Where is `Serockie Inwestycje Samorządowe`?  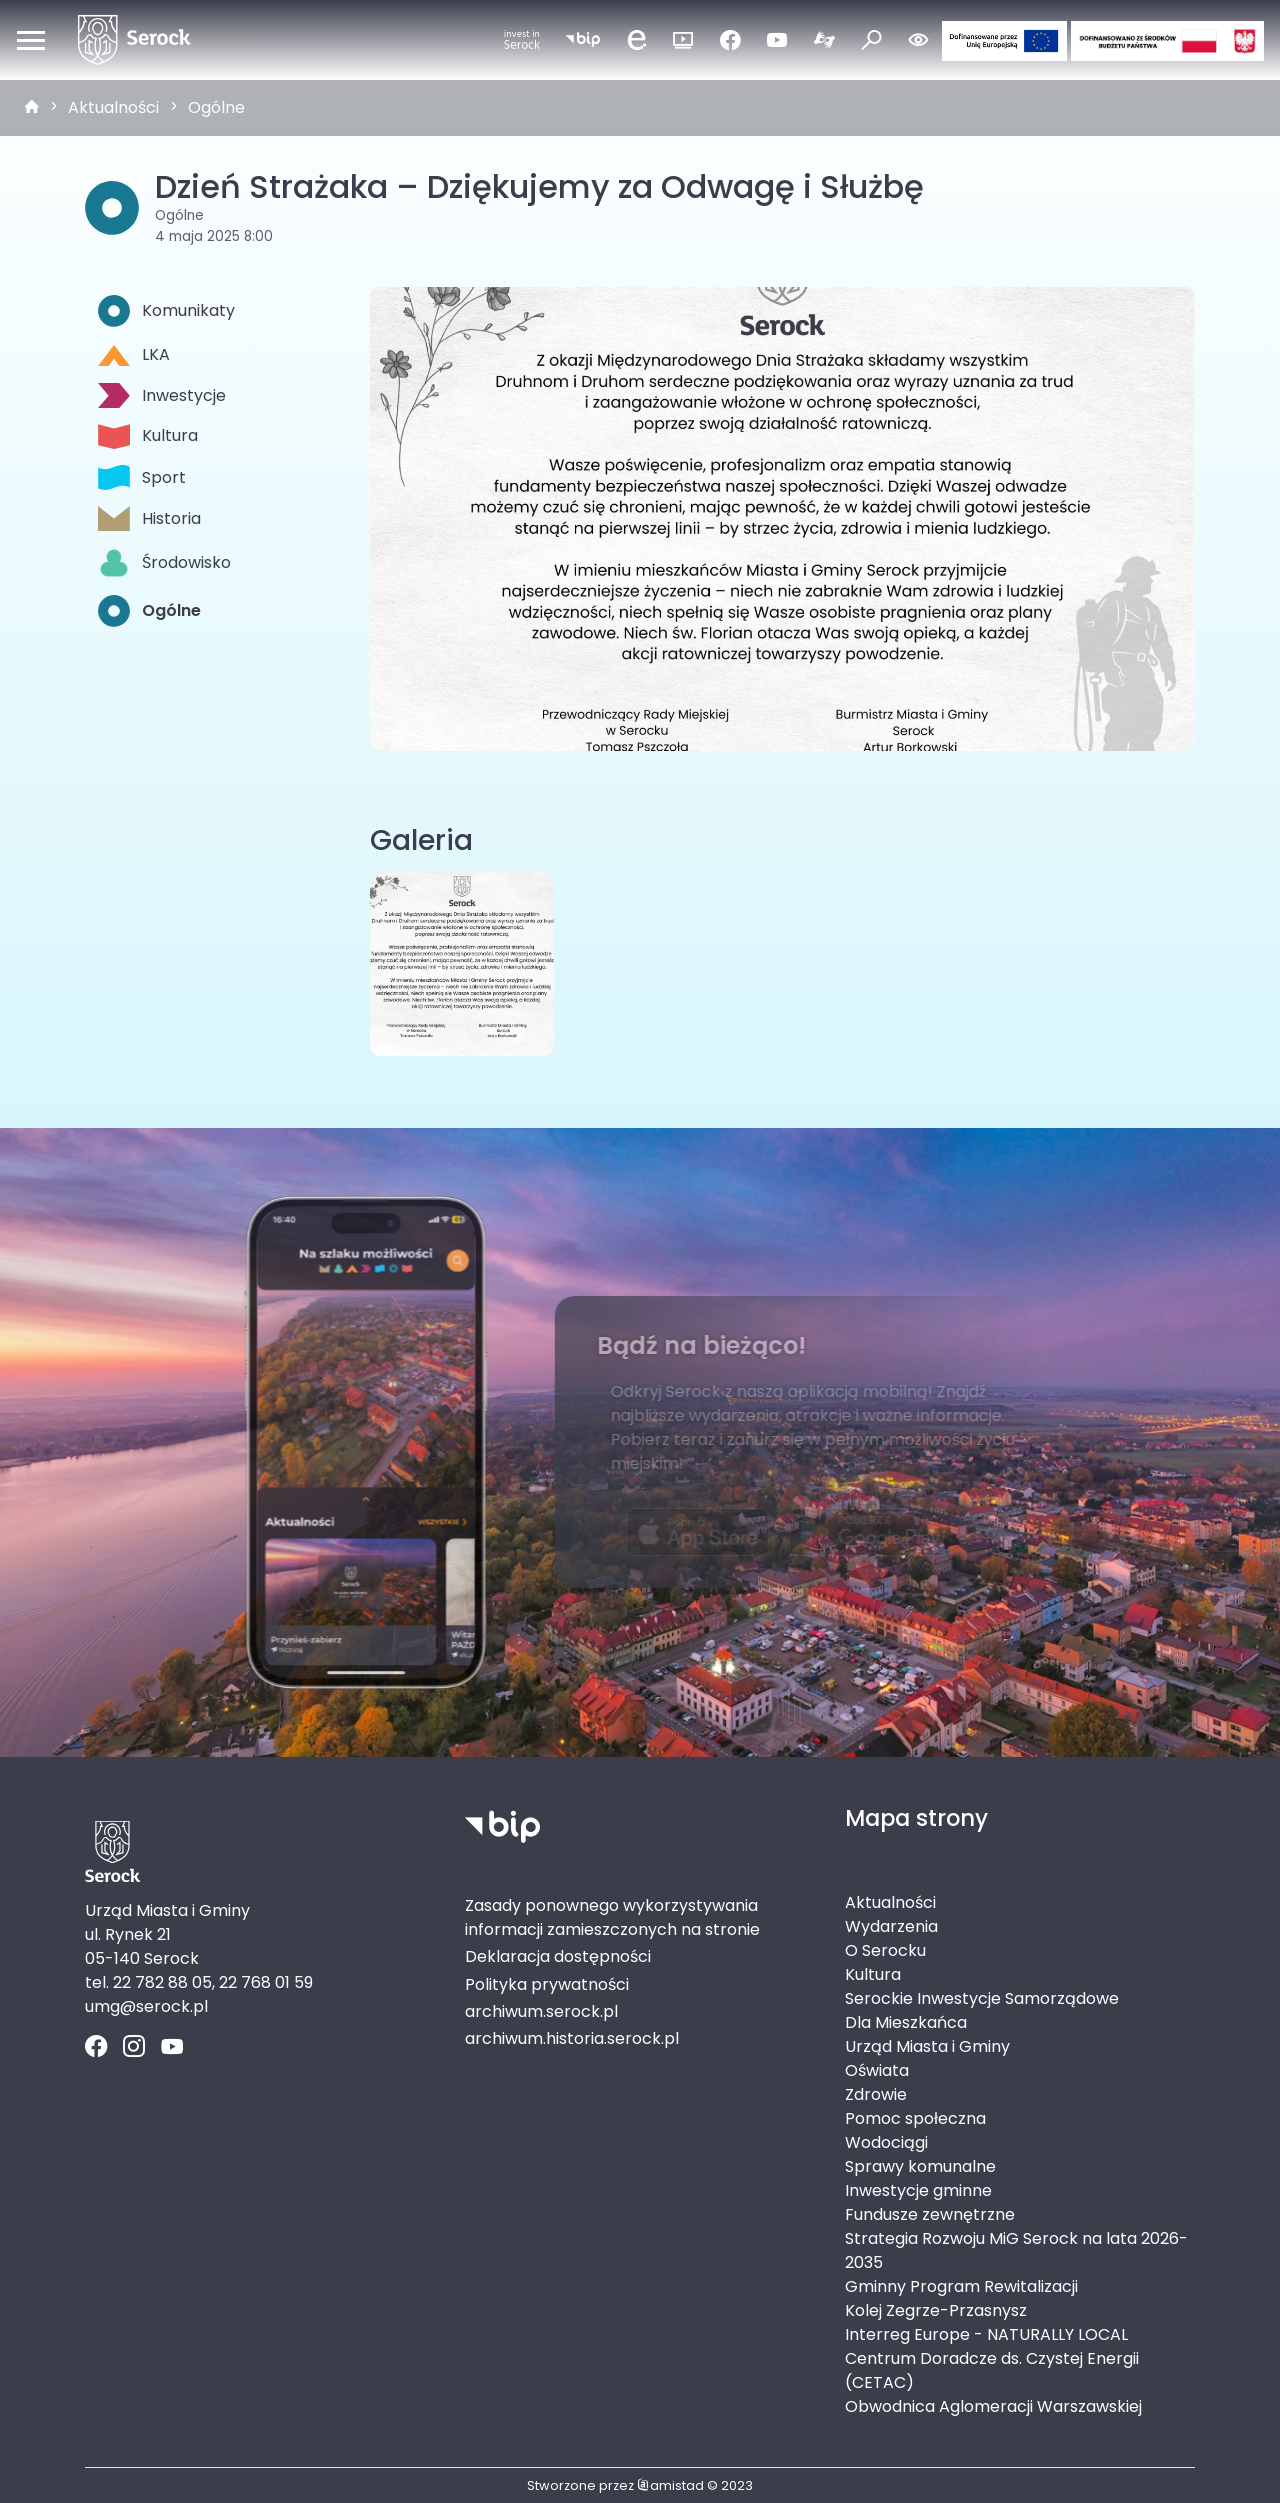
Serockie Inwestycje Samorządowe is located at coordinates (982, 1998).